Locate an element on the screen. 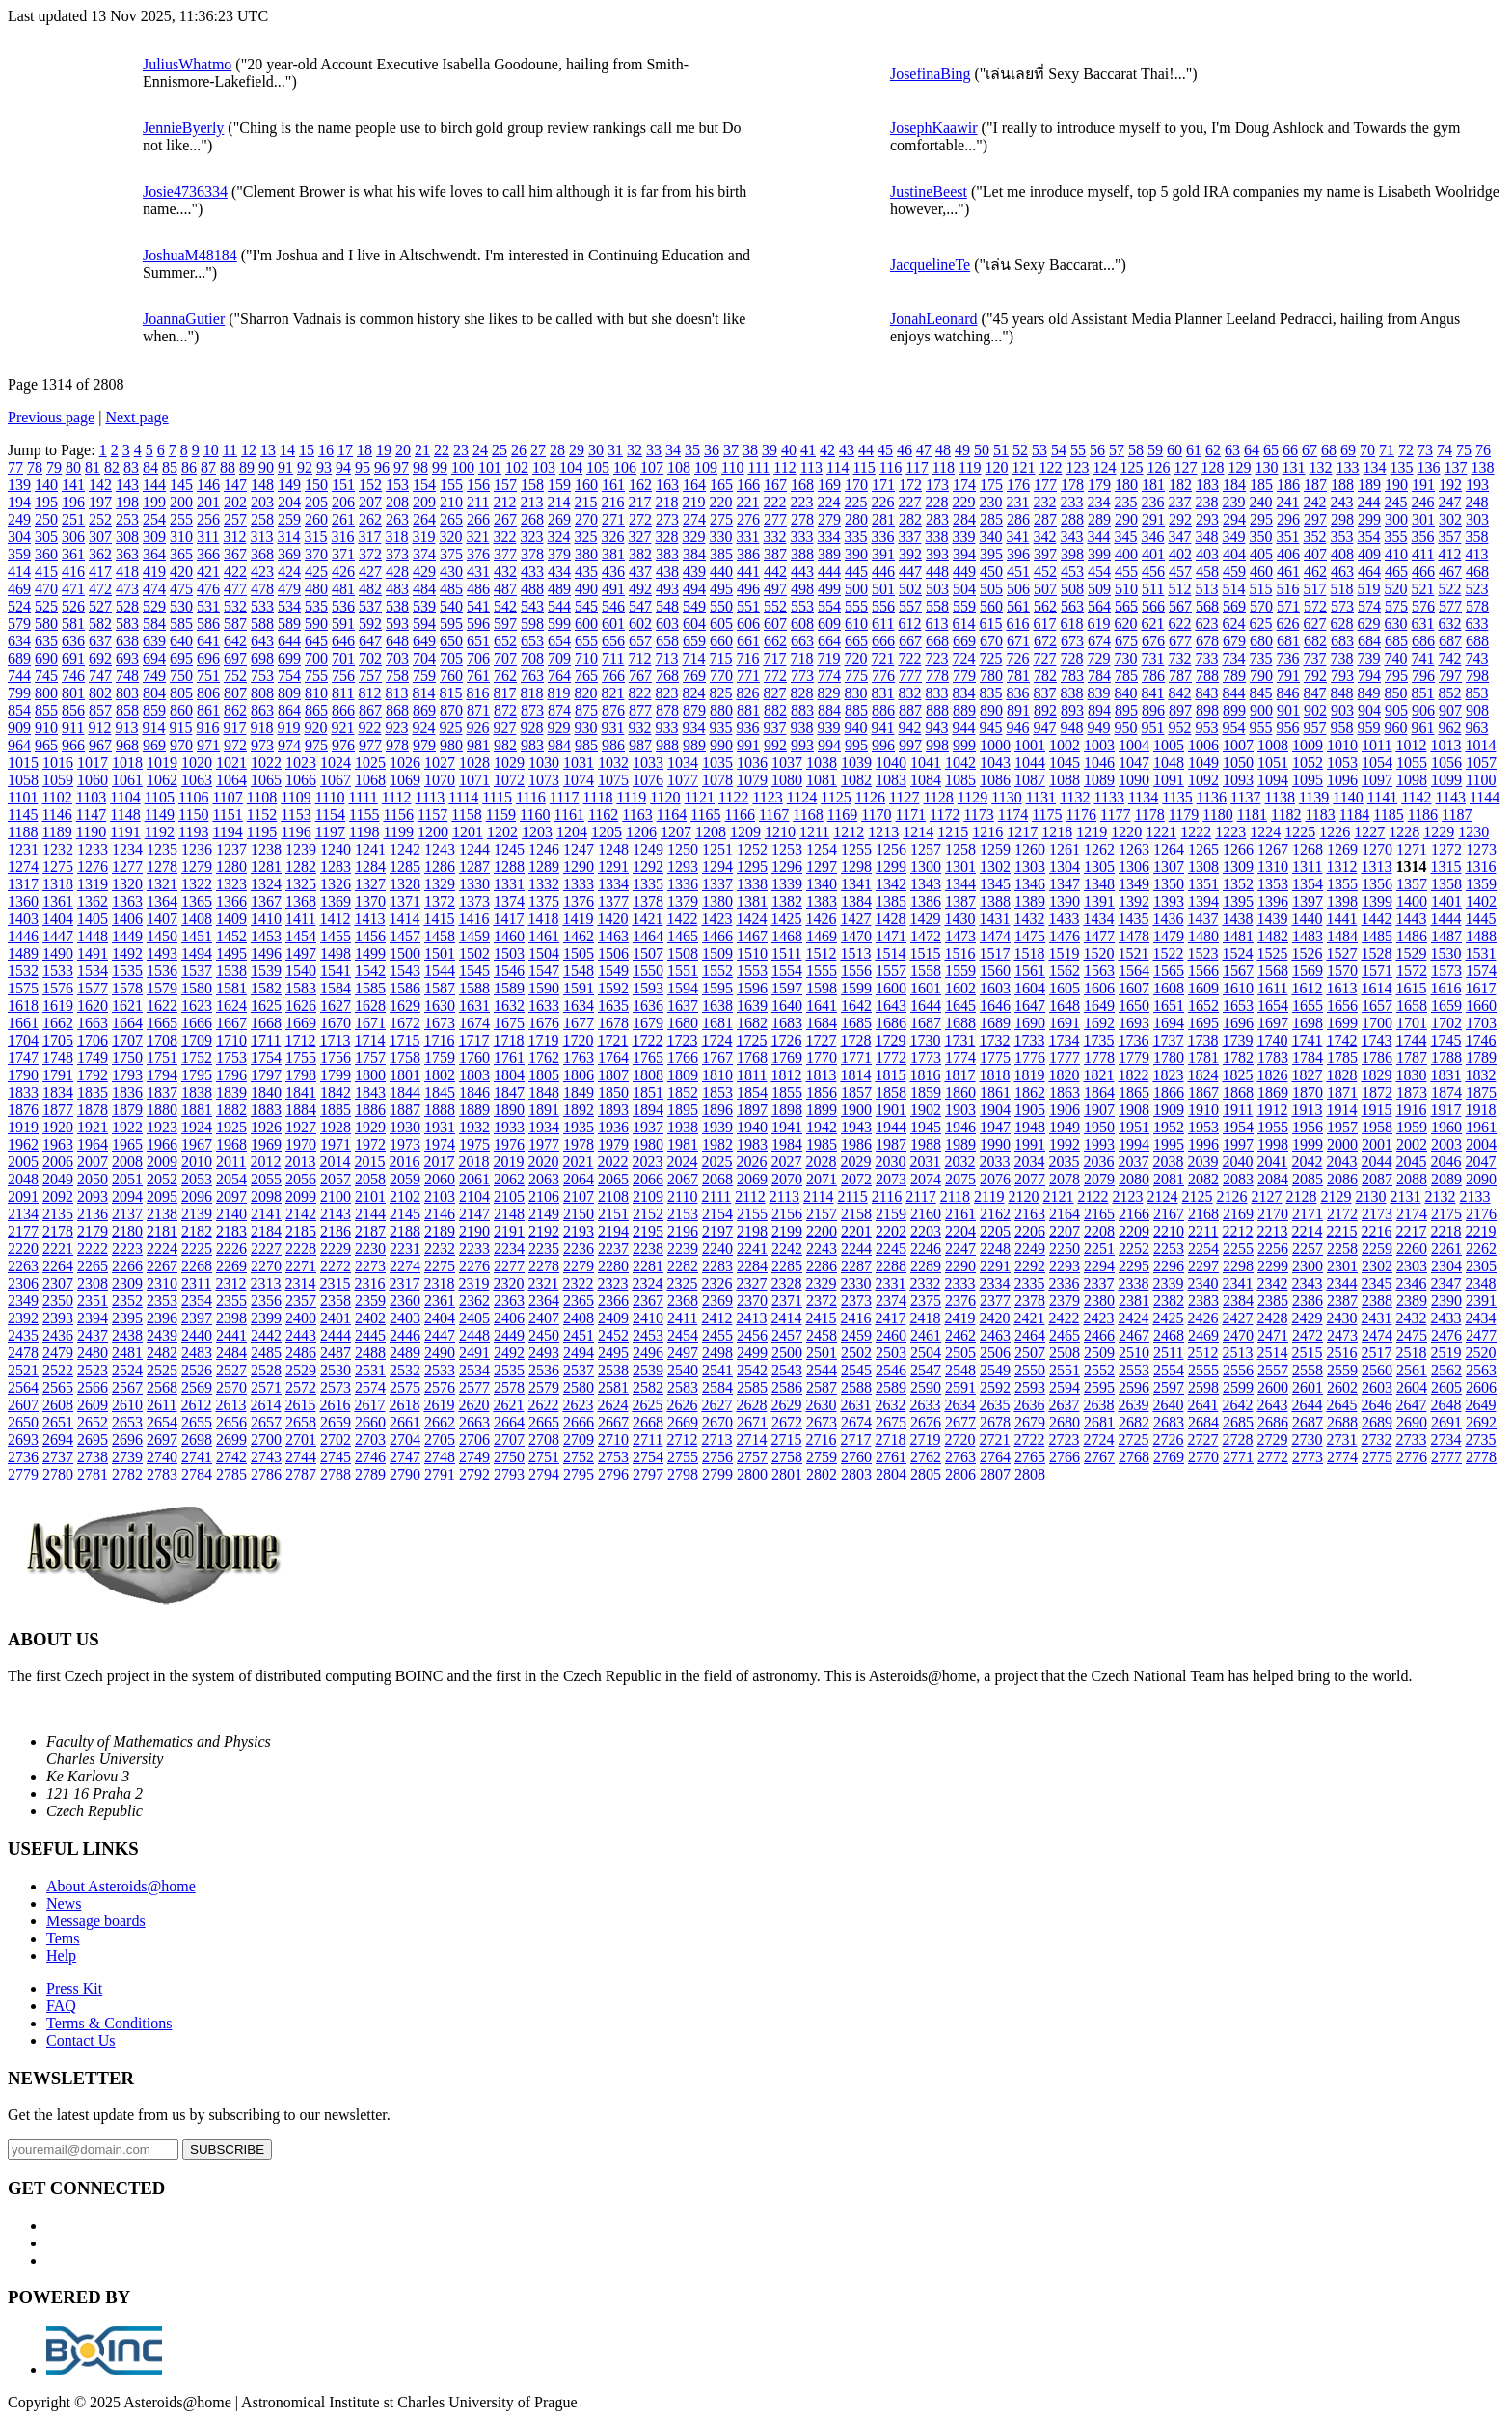 The height and width of the screenshot is (2419, 1512). 1490 is located at coordinates (57, 953).